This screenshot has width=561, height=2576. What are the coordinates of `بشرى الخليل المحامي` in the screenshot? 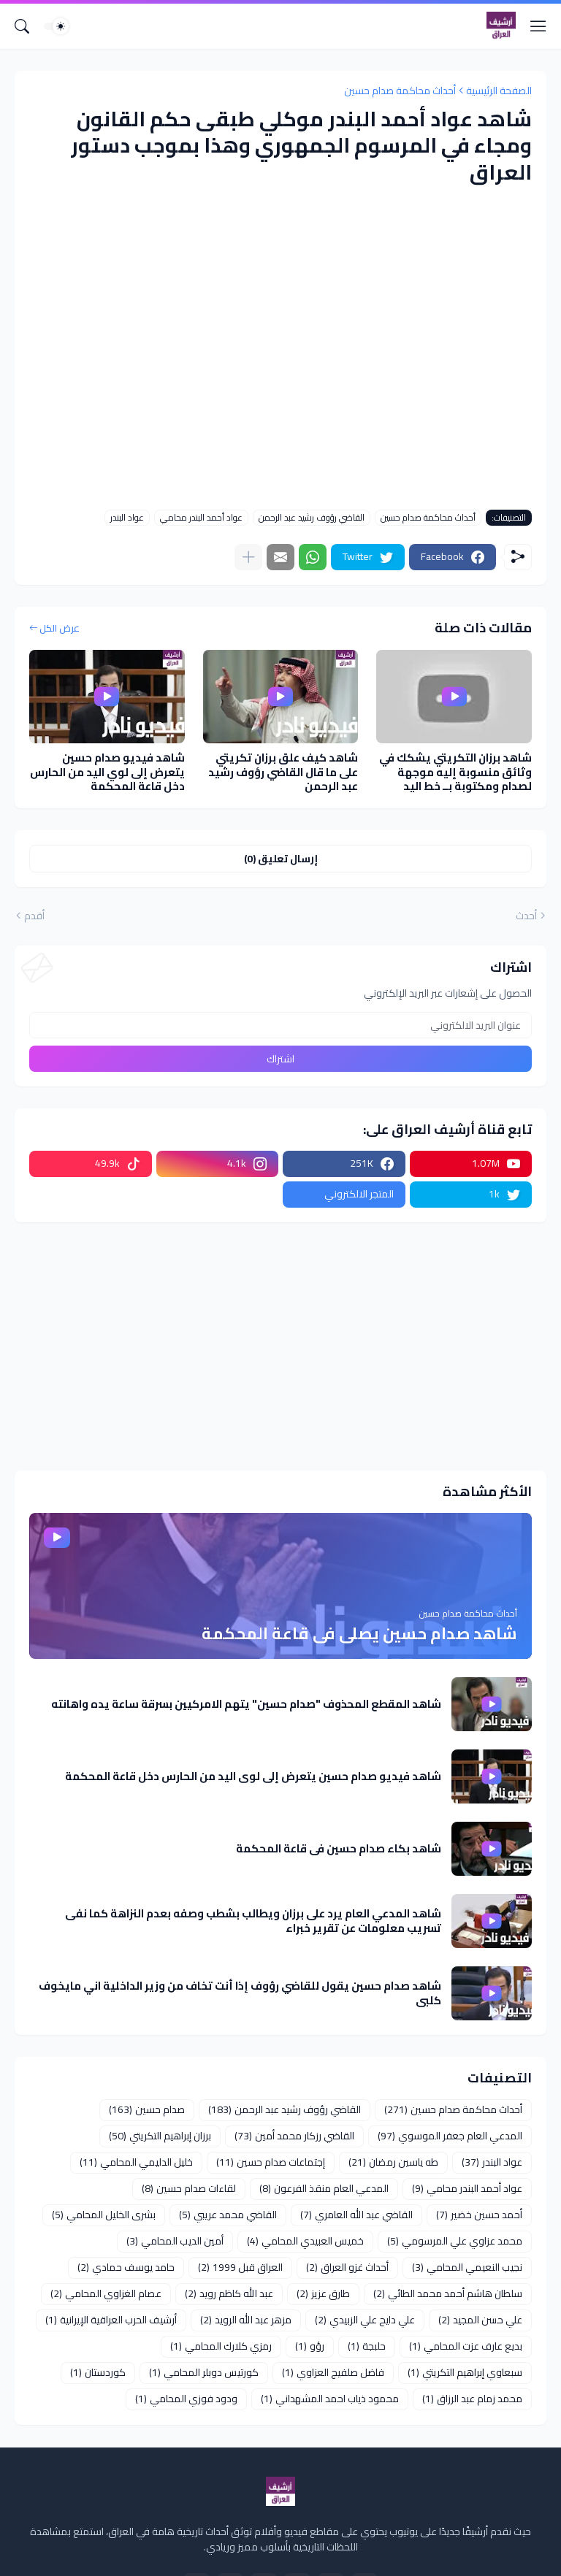 It's located at (104, 2214).